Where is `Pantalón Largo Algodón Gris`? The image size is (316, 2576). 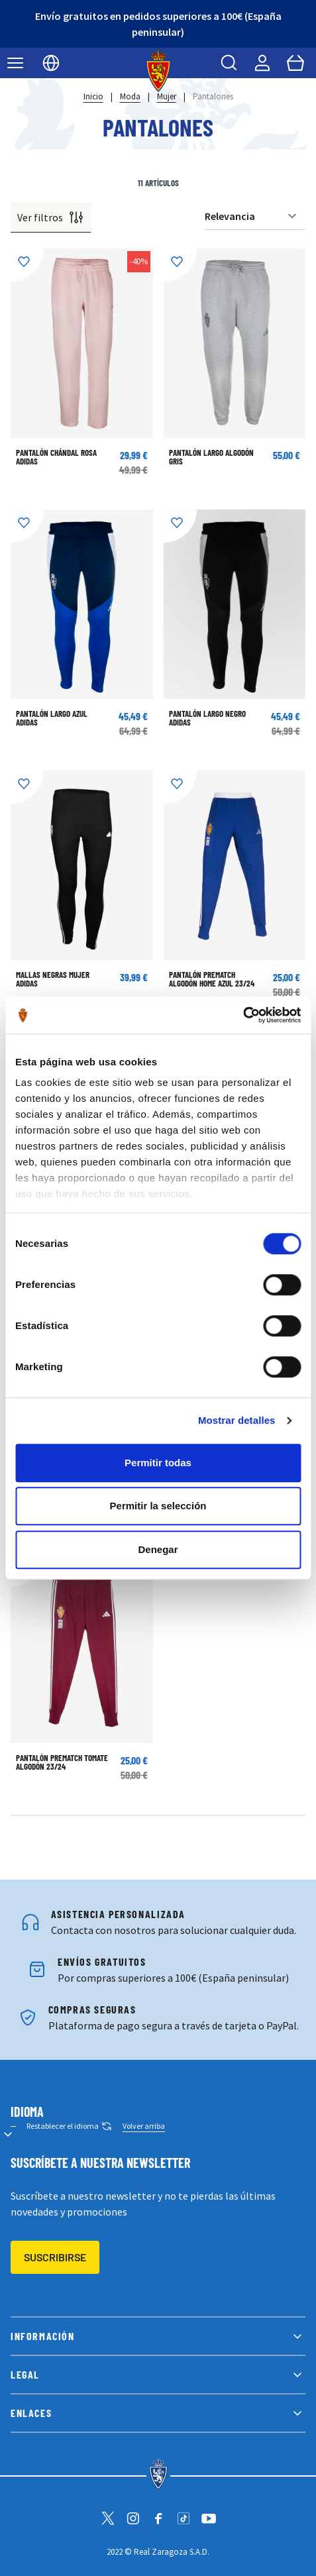 Pantalón Largo Algodón Gris is located at coordinates (211, 456).